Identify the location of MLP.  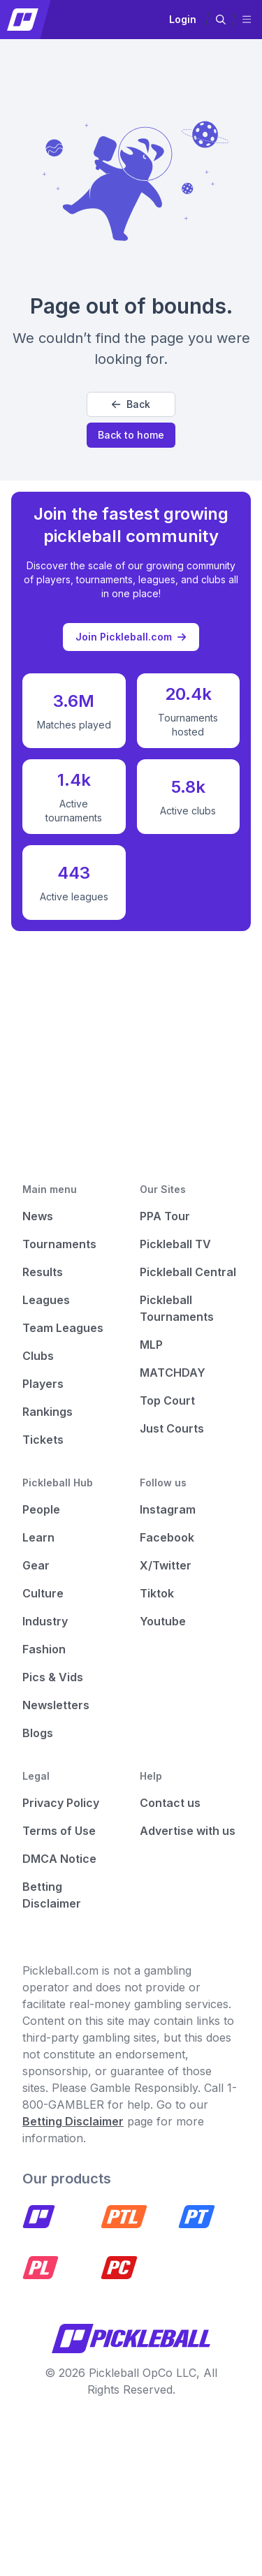
(151, 1345).